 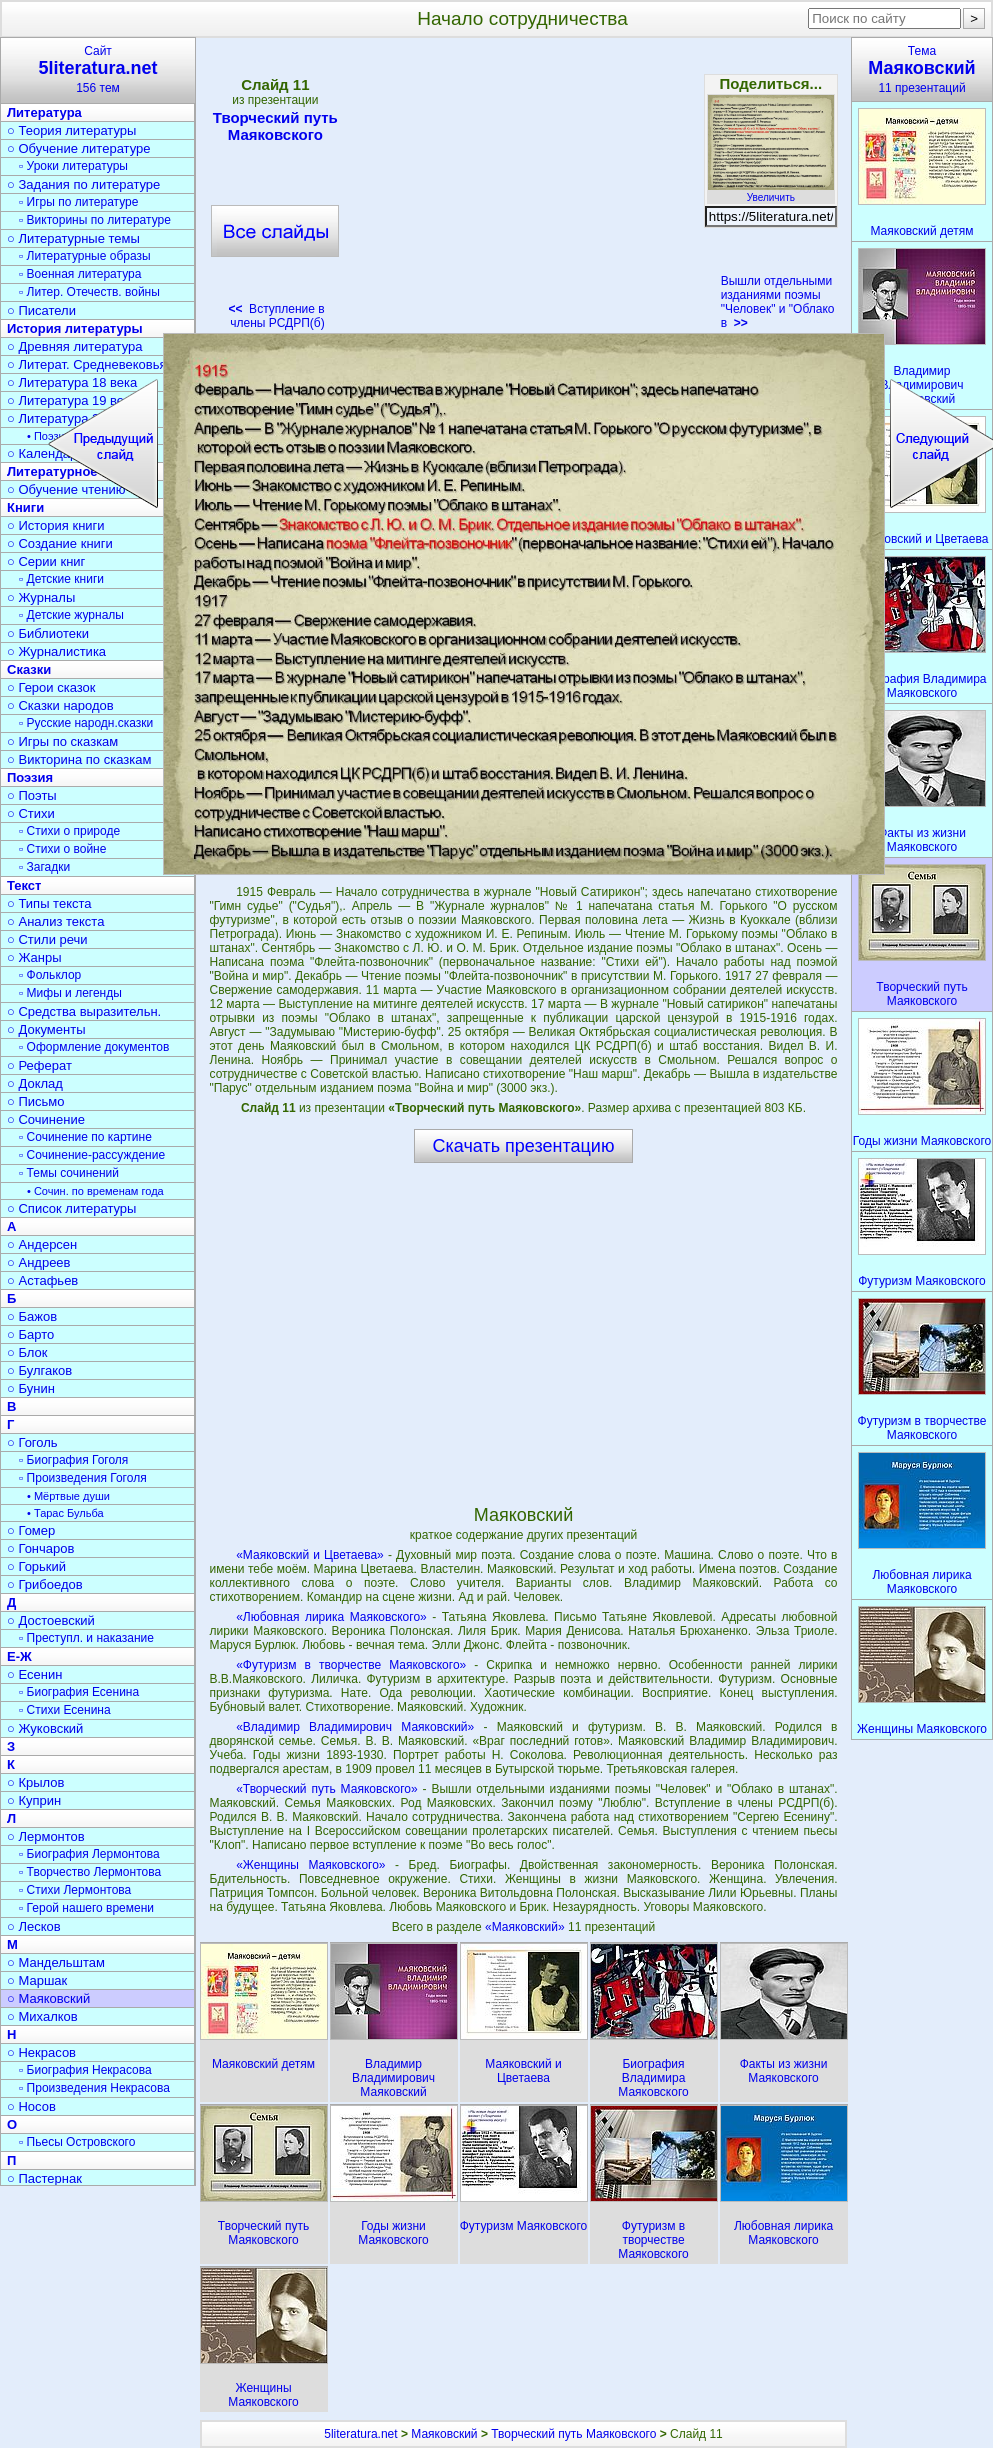 I want to click on ○ Михалков, so click(x=42, y=2016).